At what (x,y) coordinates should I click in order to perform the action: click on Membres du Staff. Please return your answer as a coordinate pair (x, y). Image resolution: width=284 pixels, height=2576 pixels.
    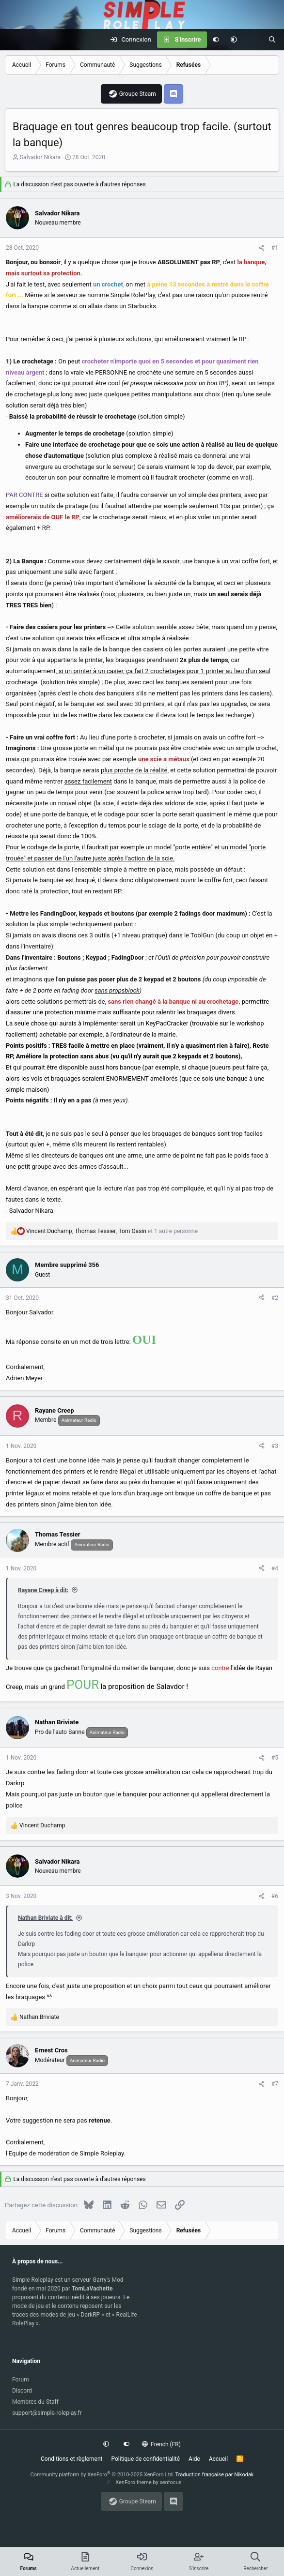
    Looking at the image, I should click on (35, 2401).